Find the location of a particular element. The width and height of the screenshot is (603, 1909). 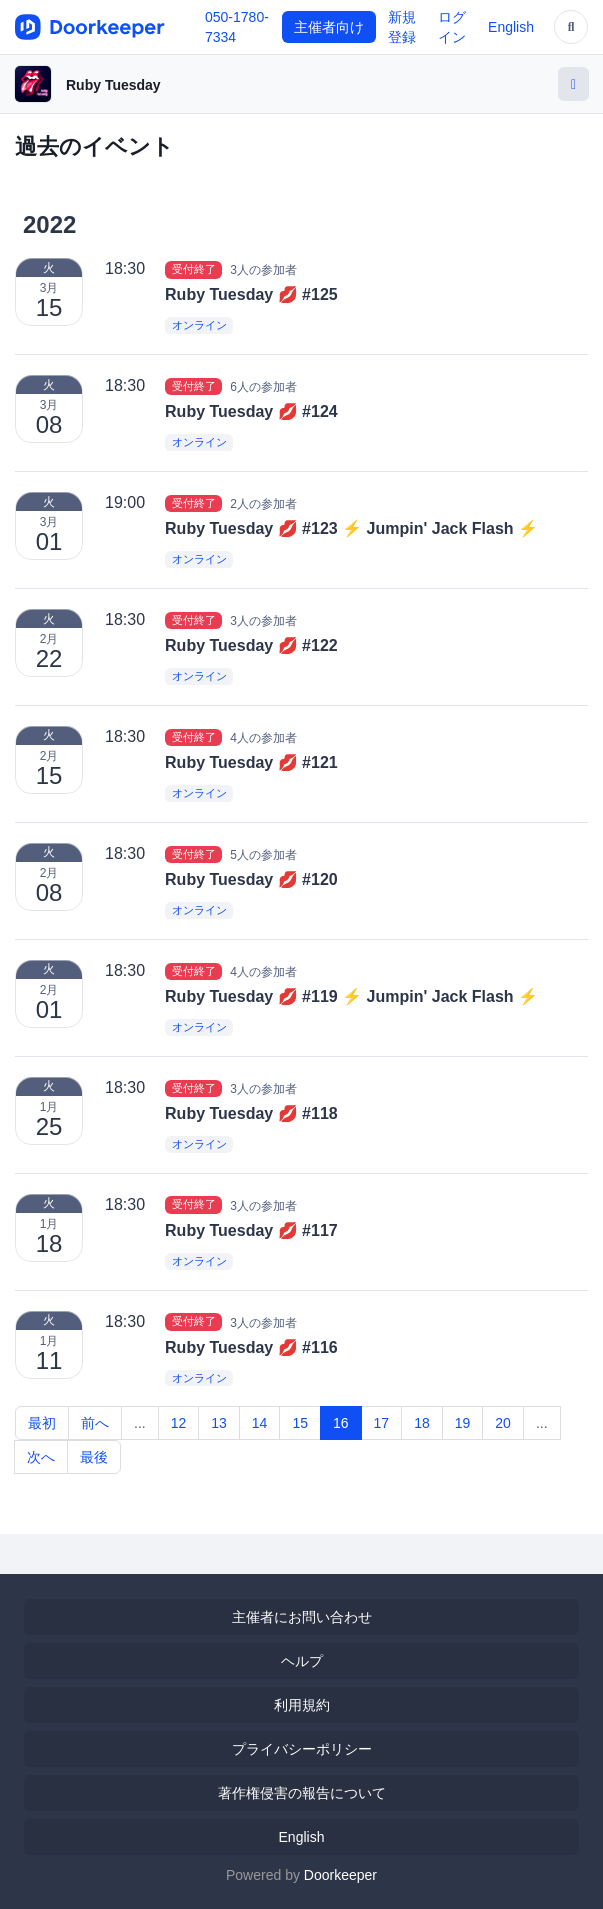

19 is located at coordinates (463, 1423).